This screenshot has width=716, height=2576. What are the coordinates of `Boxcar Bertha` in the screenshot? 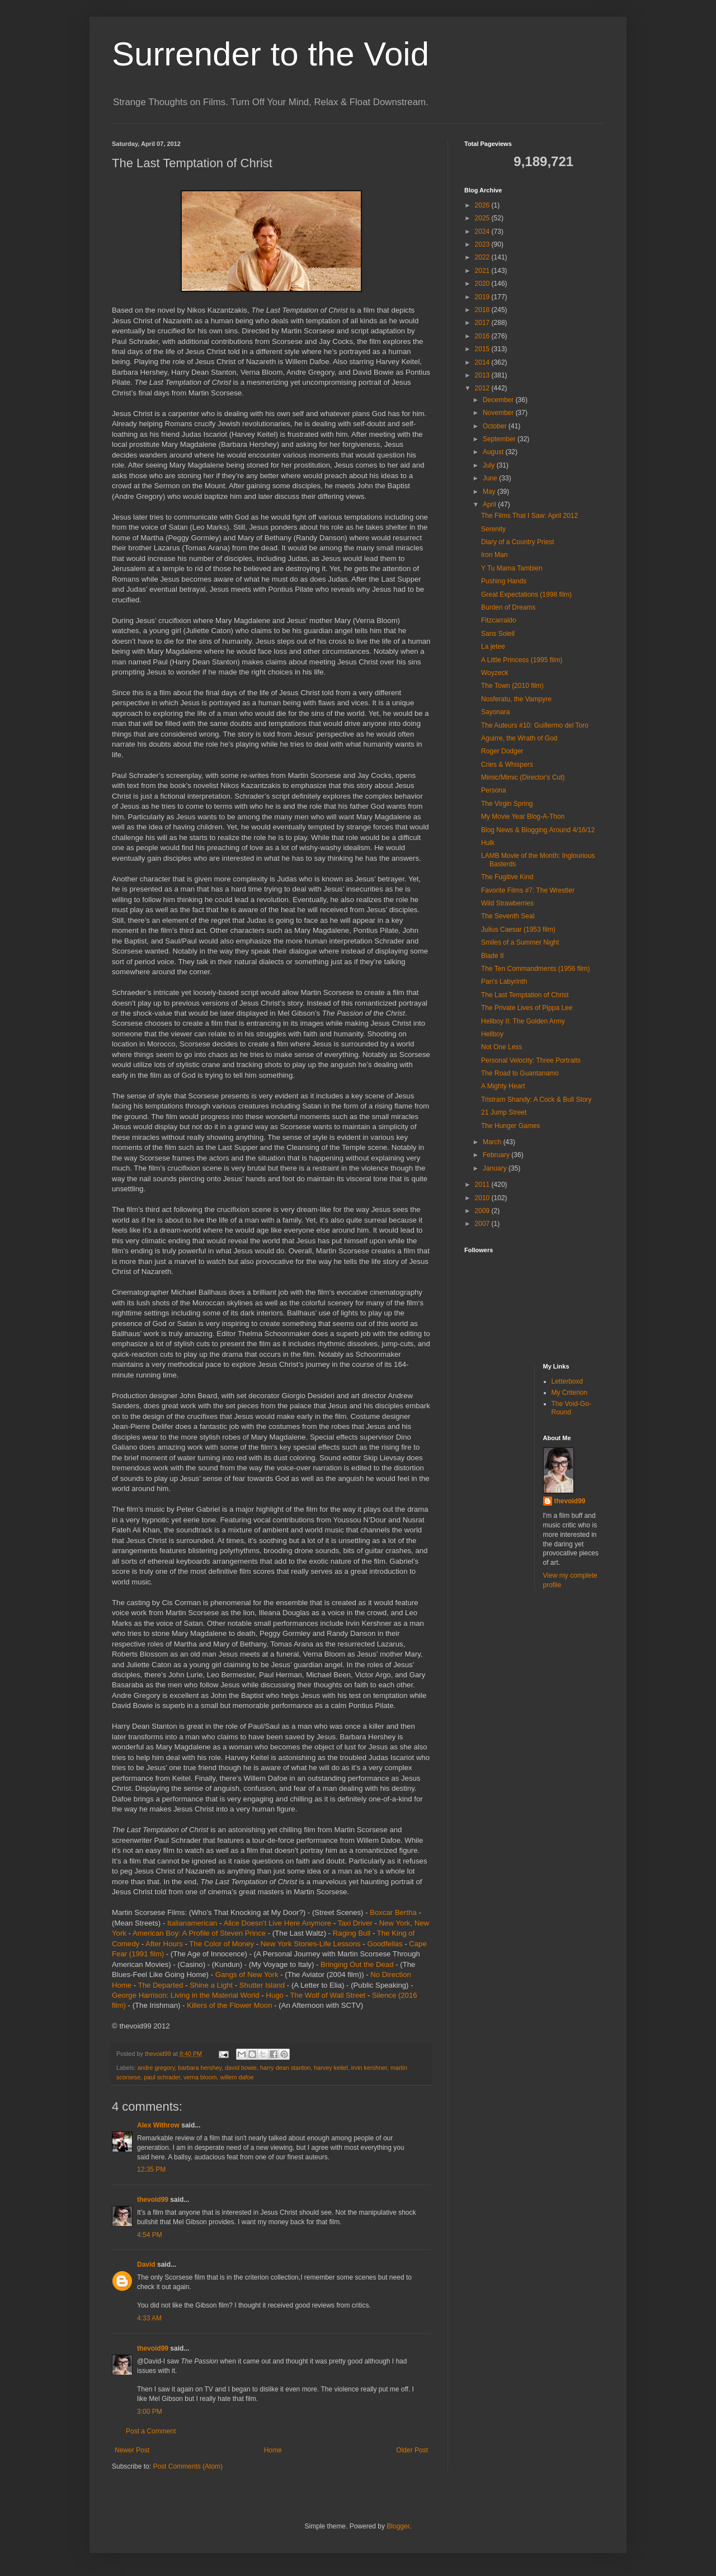 It's located at (393, 1912).